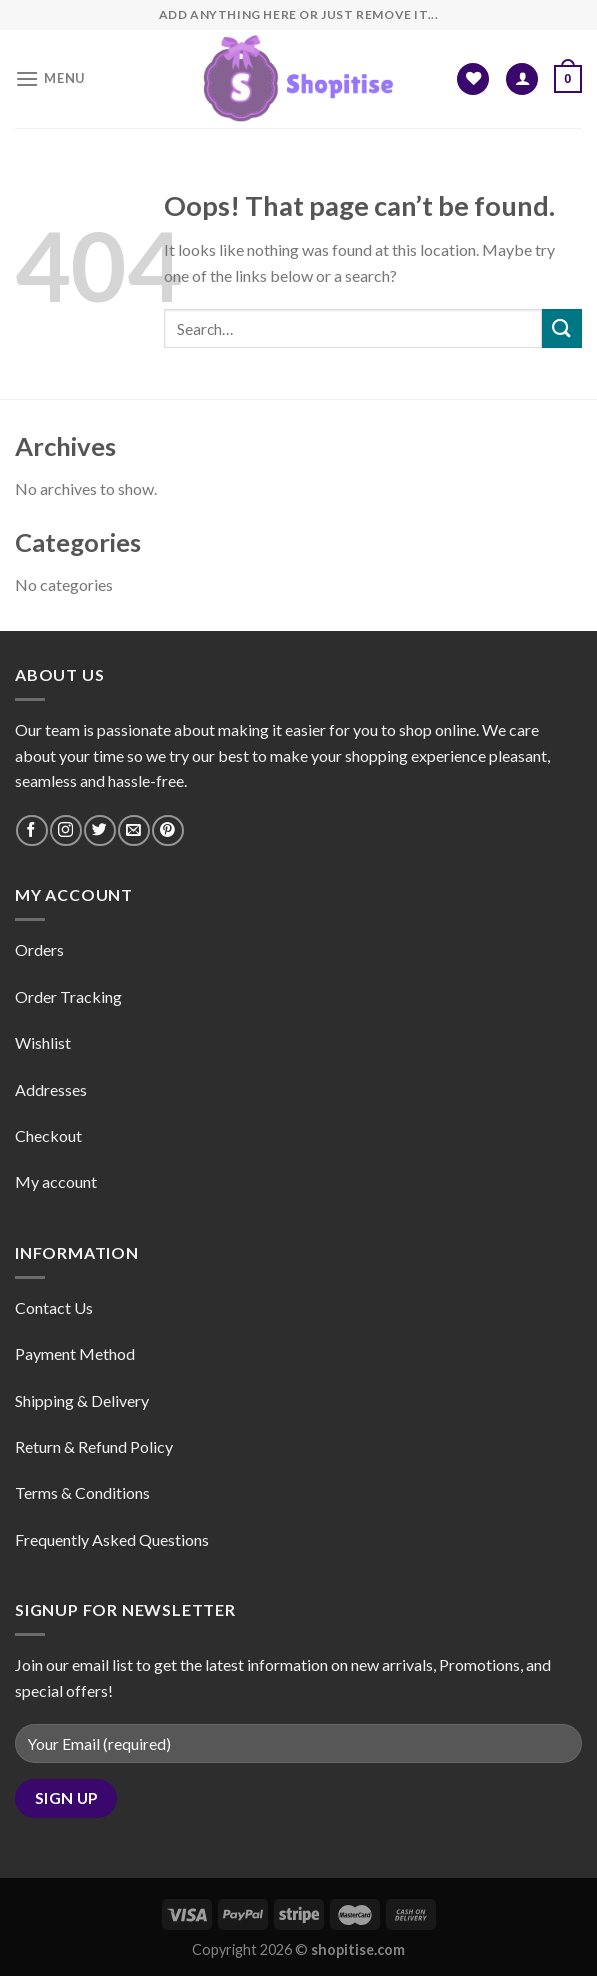  What do you see at coordinates (94, 1446) in the screenshot?
I see `Return & Refund Policy` at bounding box center [94, 1446].